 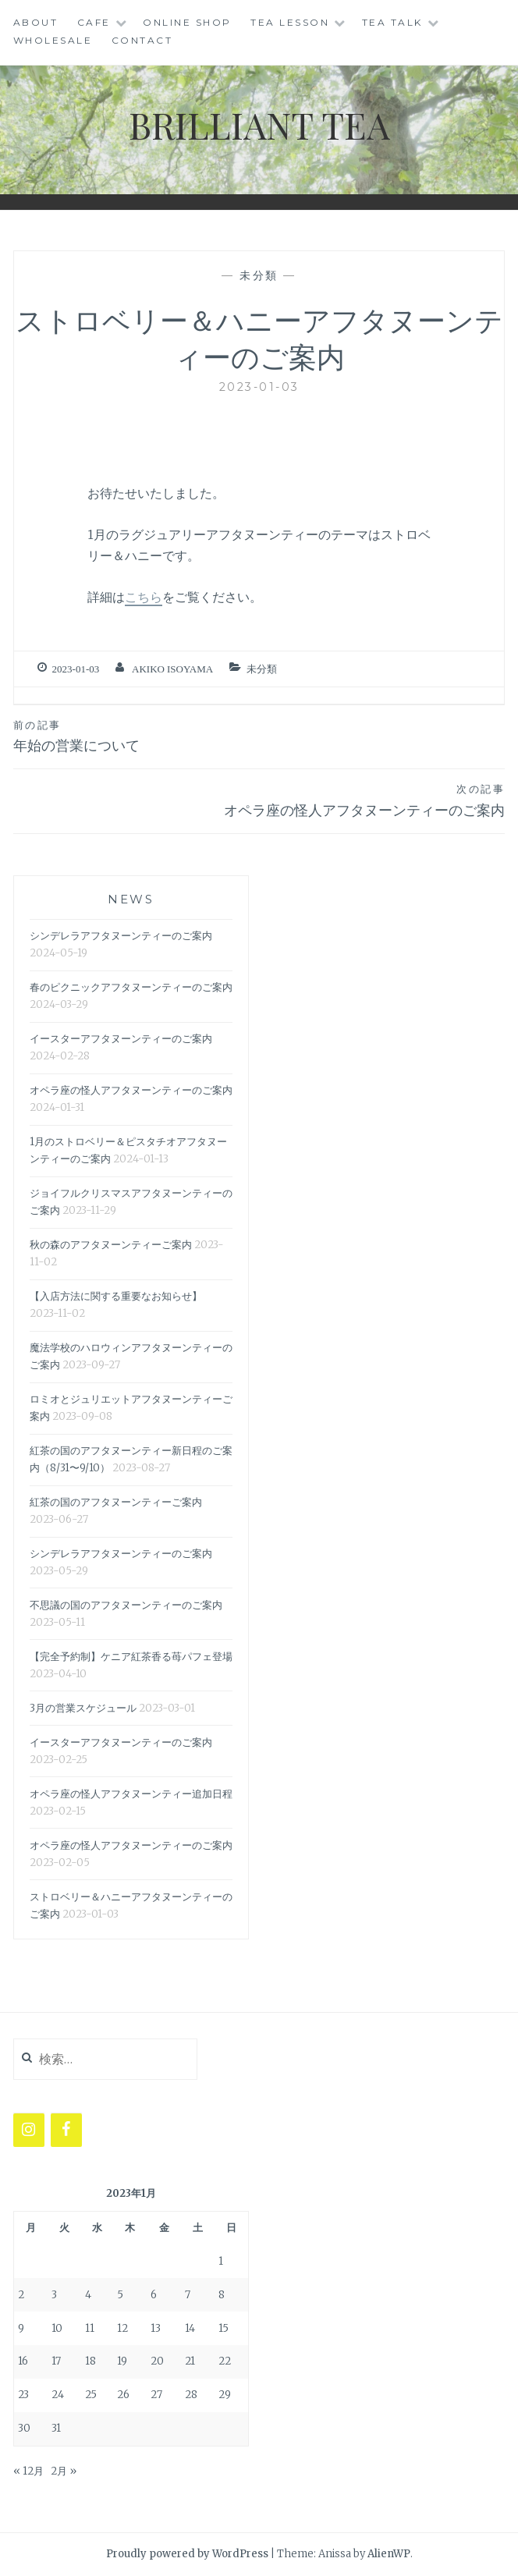 I want to click on WHOLESALE, so click(x=53, y=40).